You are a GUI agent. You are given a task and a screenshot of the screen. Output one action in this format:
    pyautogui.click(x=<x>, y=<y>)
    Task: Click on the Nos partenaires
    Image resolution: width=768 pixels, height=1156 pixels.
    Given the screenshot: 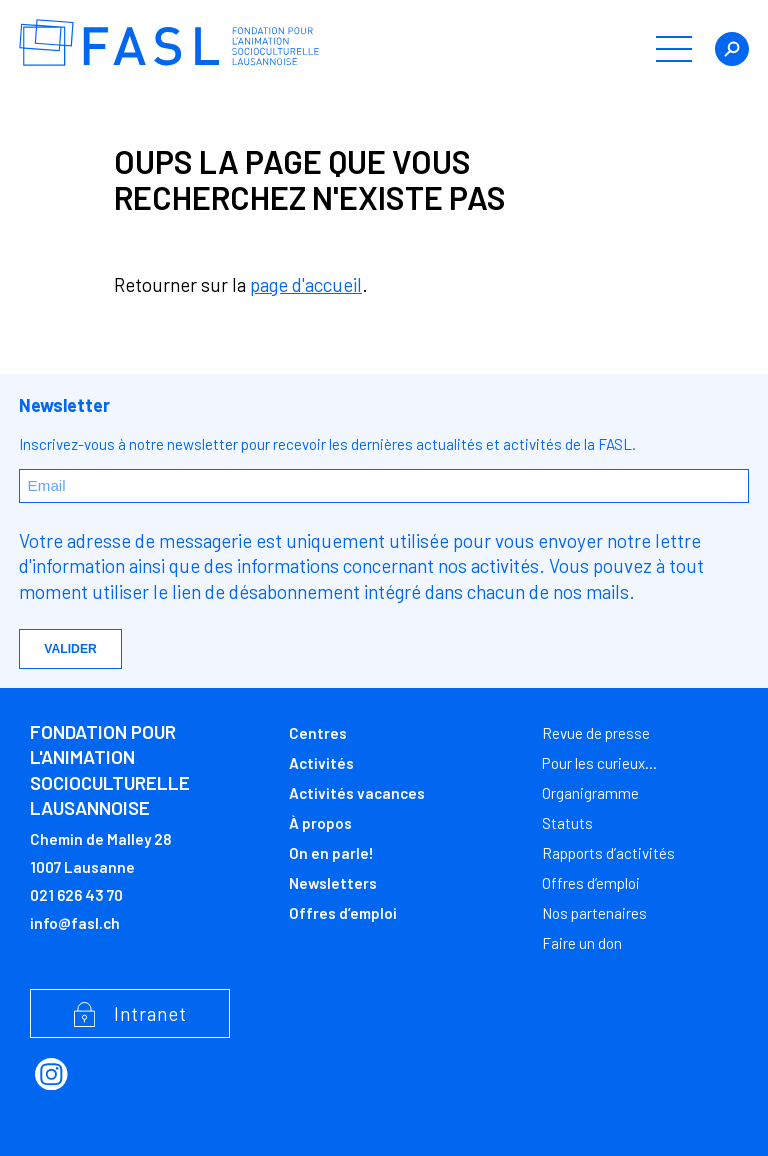 What is the action you would take?
    pyautogui.click(x=594, y=913)
    